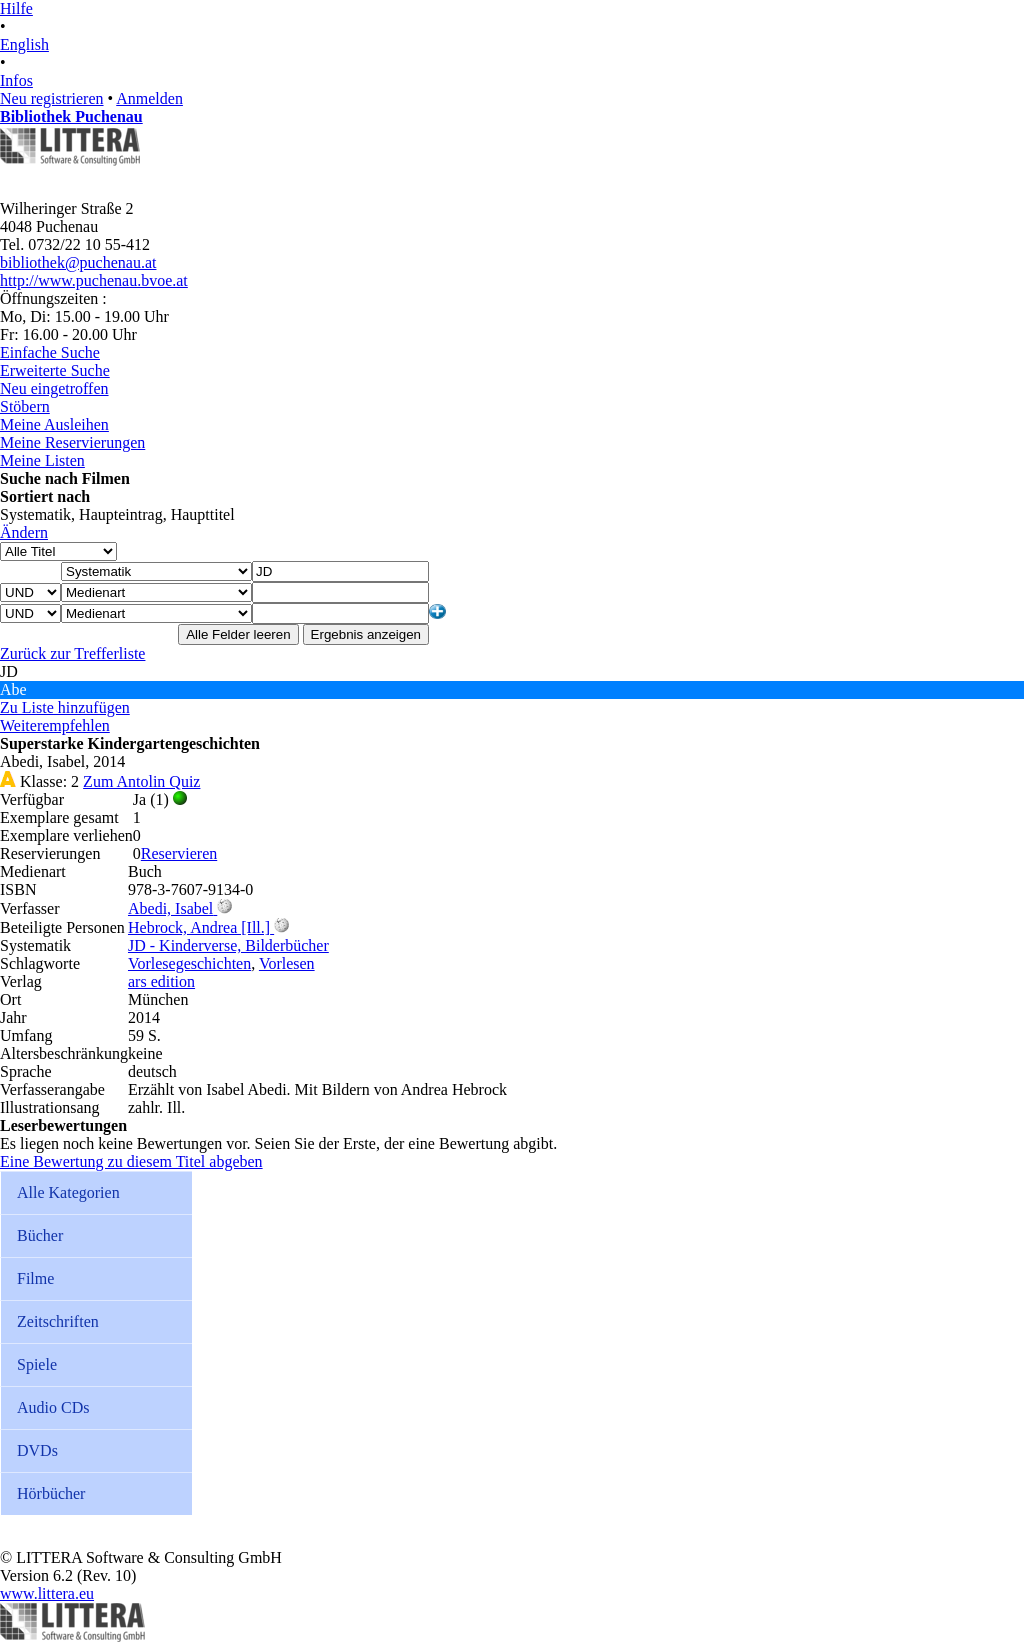 This screenshot has height=1646, width=1024. I want to click on Reservieren, so click(179, 853).